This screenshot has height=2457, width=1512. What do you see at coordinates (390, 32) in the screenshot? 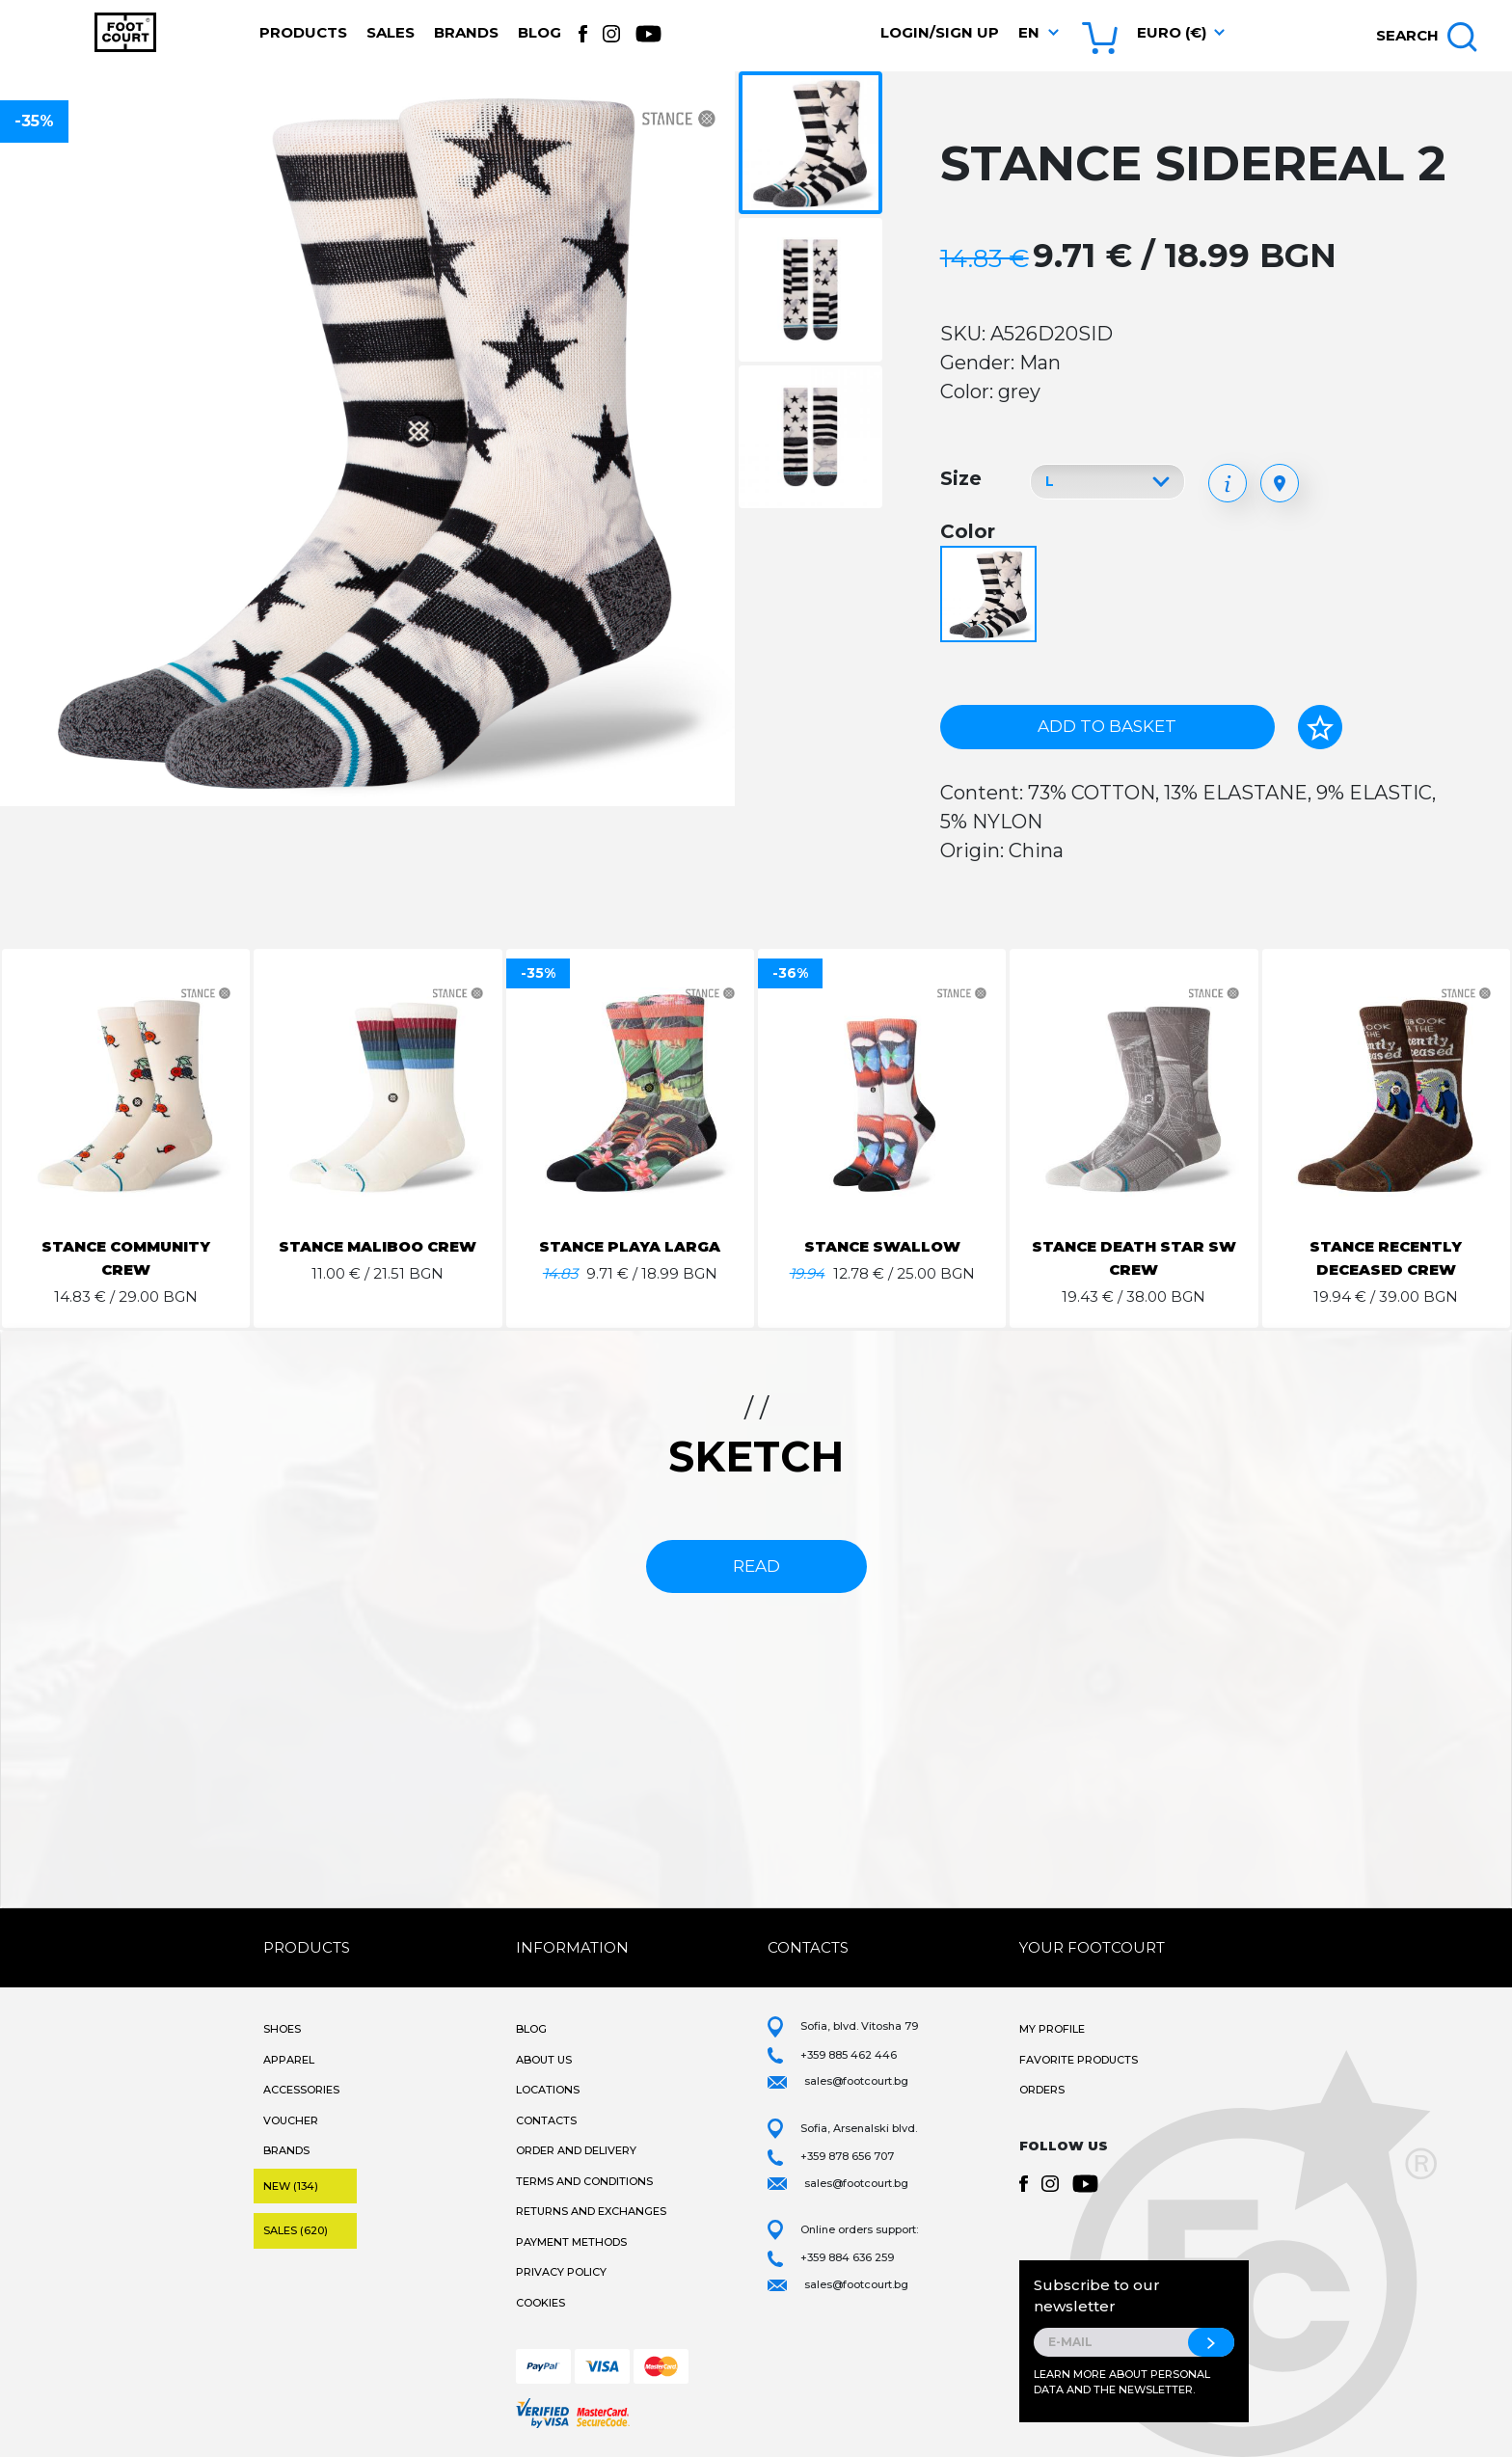
I see `Sales` at bounding box center [390, 32].